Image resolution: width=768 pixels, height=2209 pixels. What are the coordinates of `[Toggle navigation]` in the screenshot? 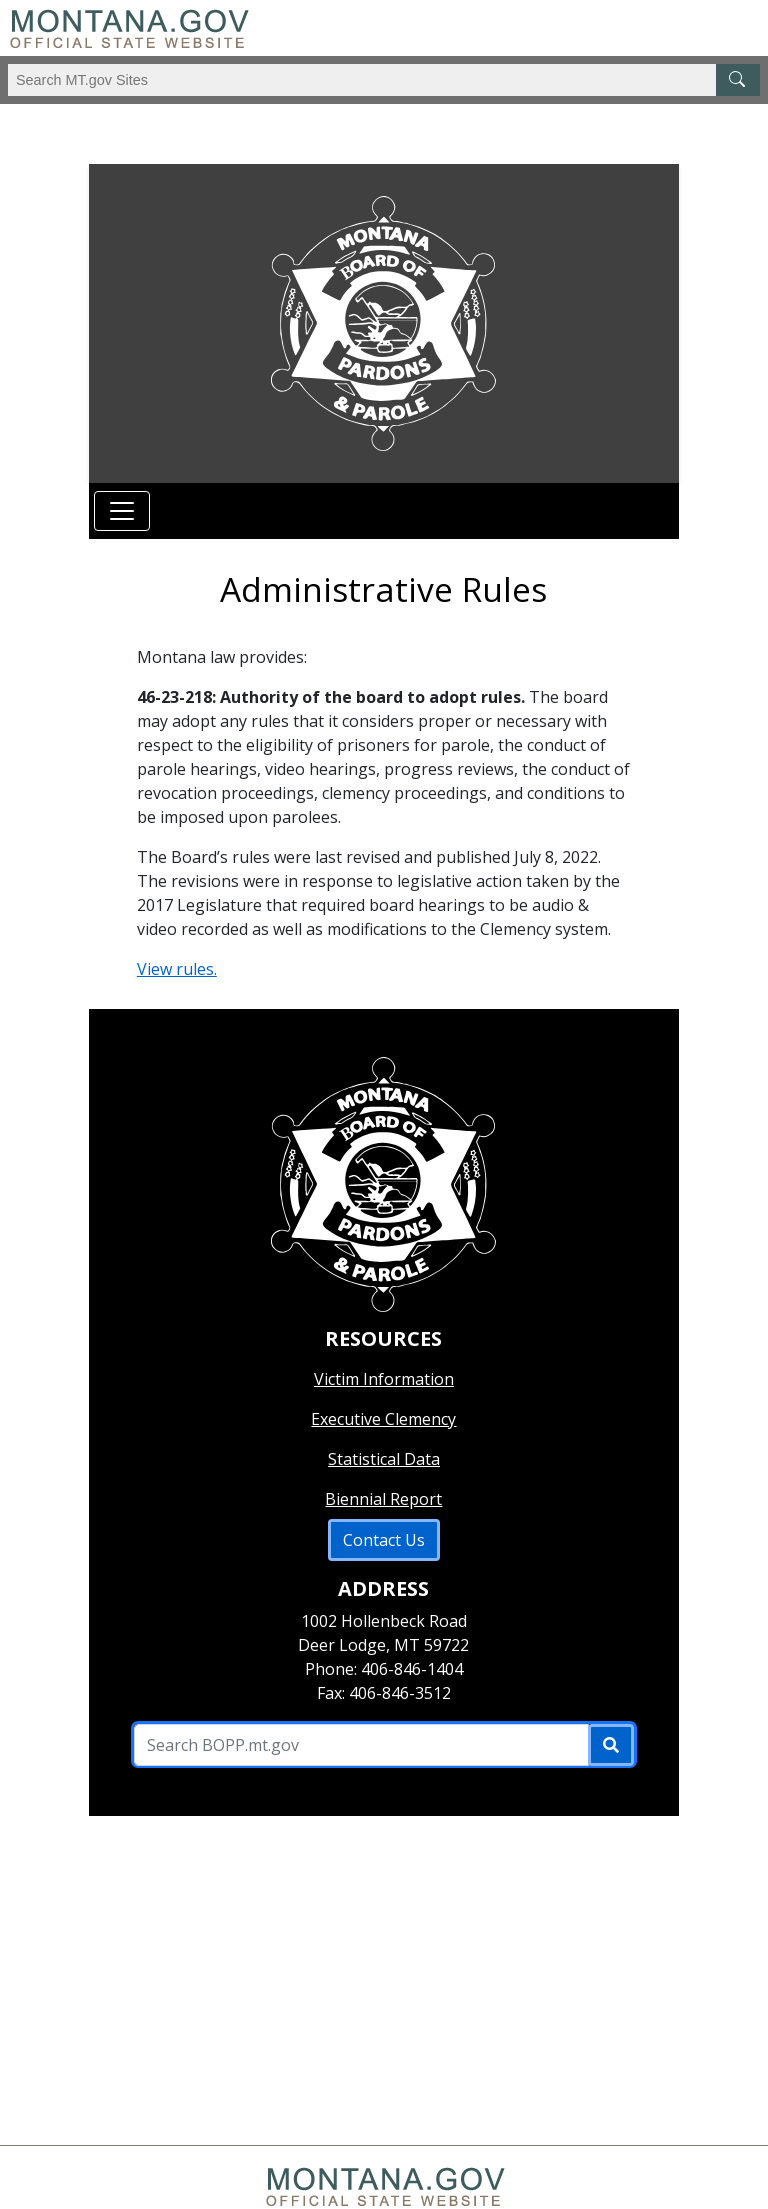 It's located at (122, 511).